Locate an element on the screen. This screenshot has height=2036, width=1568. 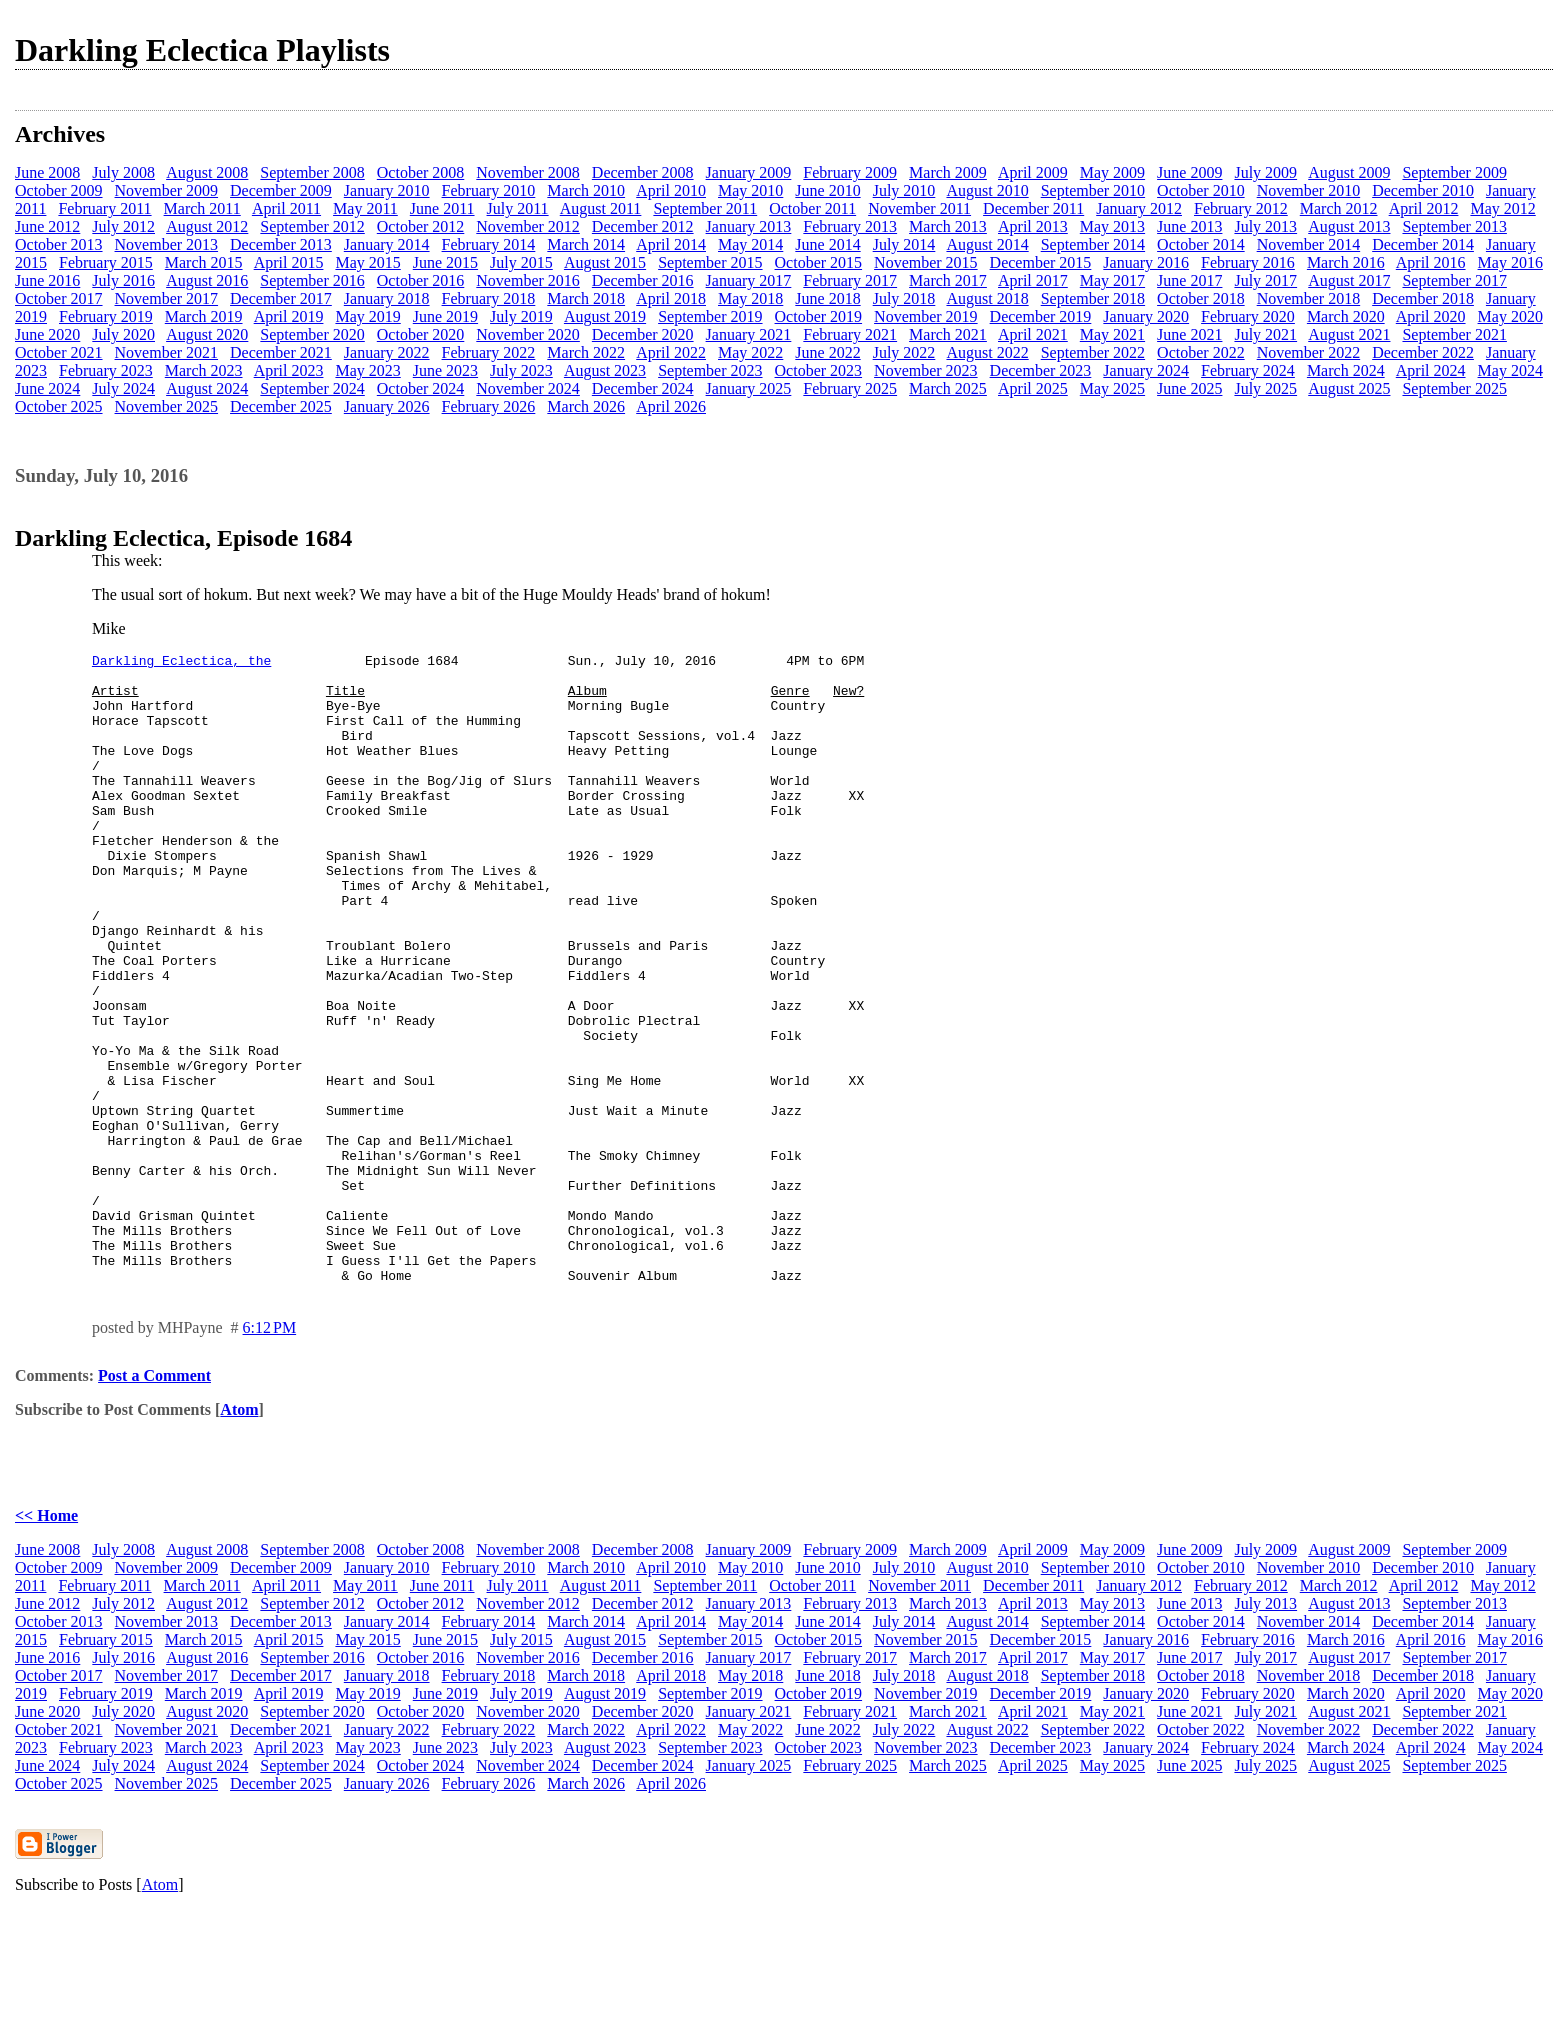
May 2019 is located at coordinates (367, 316).